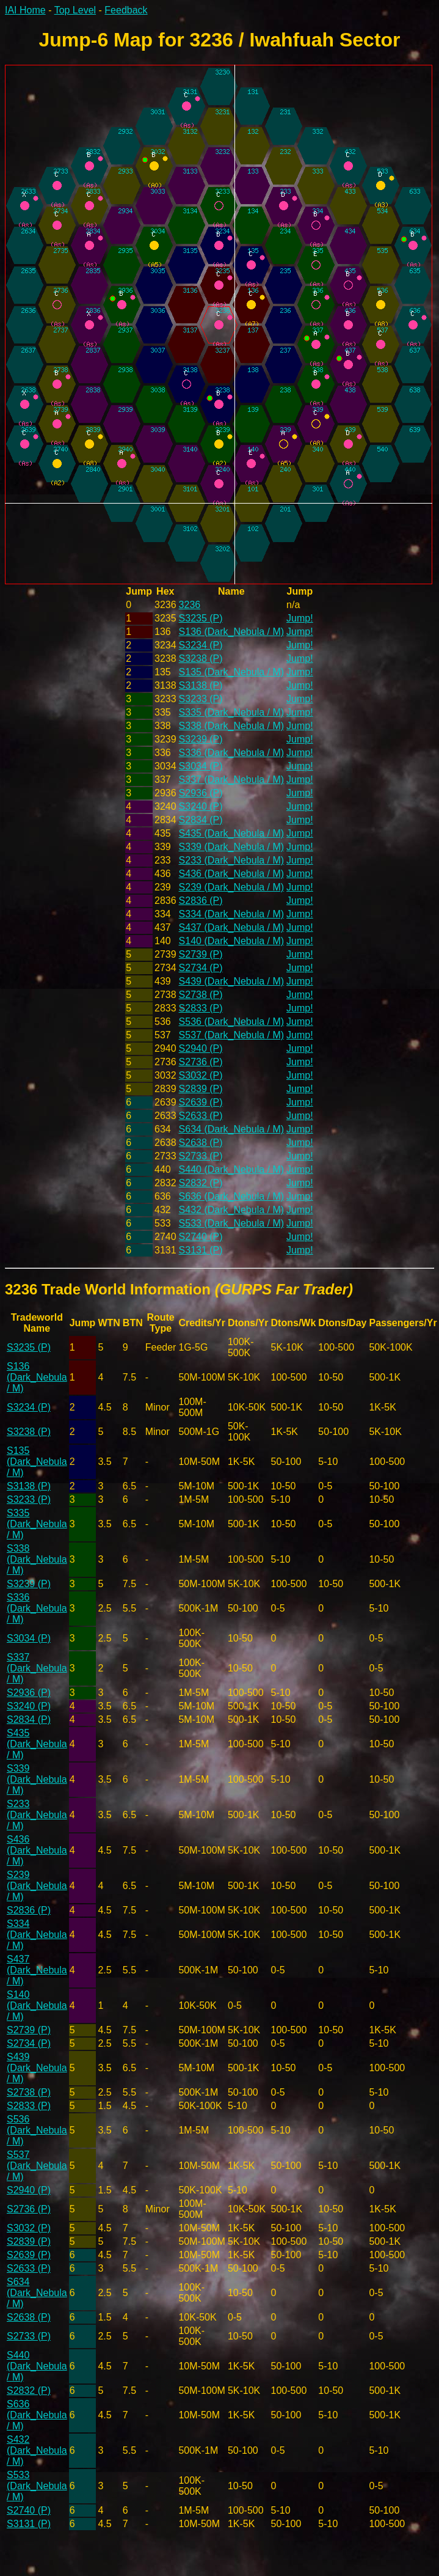 Image resolution: width=439 pixels, height=2576 pixels. What do you see at coordinates (201, 618) in the screenshot?
I see `S3235 (P)` at bounding box center [201, 618].